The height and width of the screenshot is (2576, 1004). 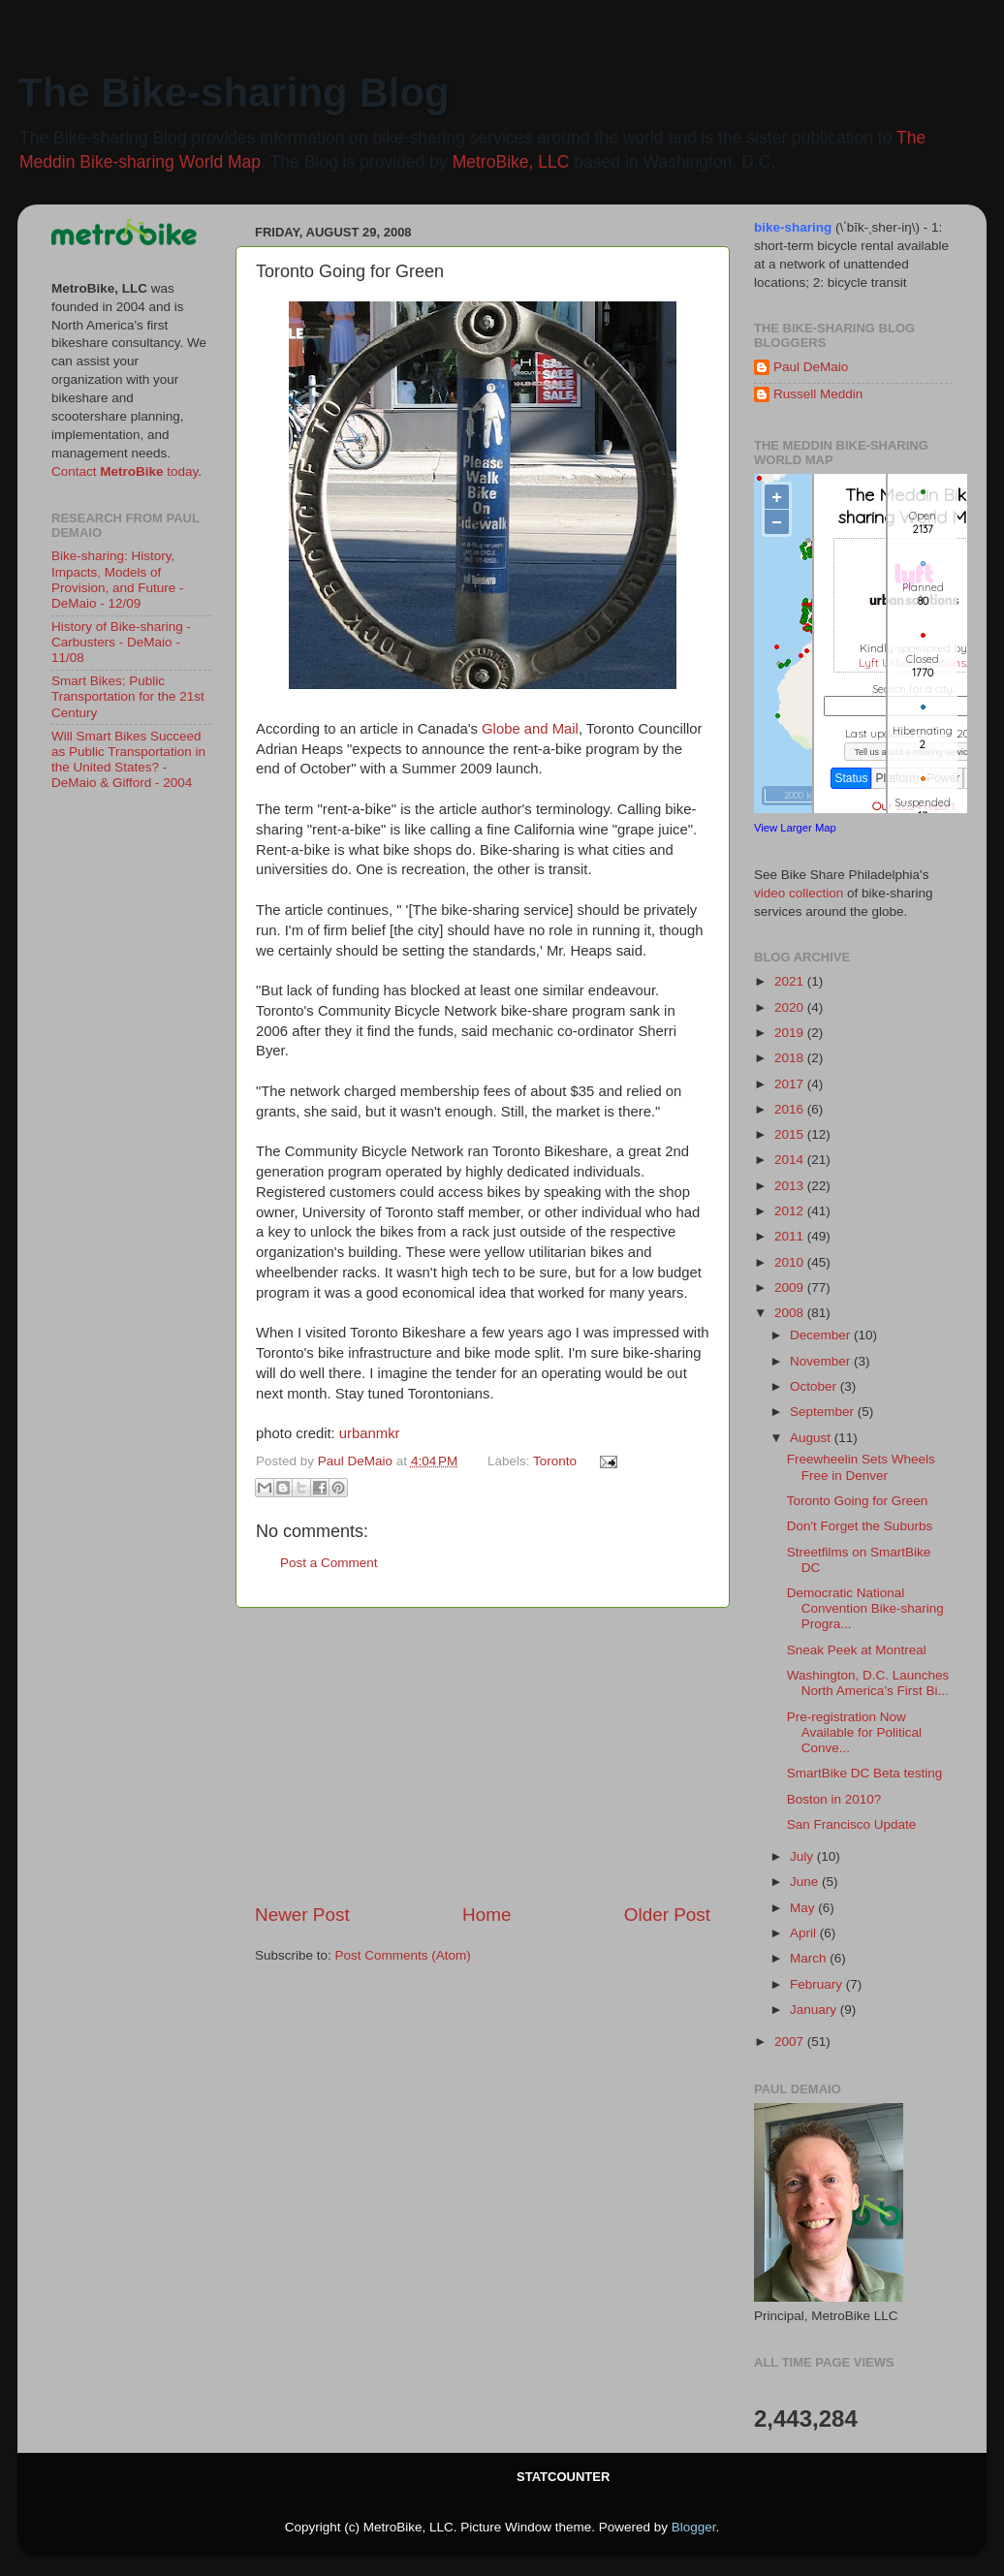 I want to click on Boston in 2010?, so click(x=834, y=1799).